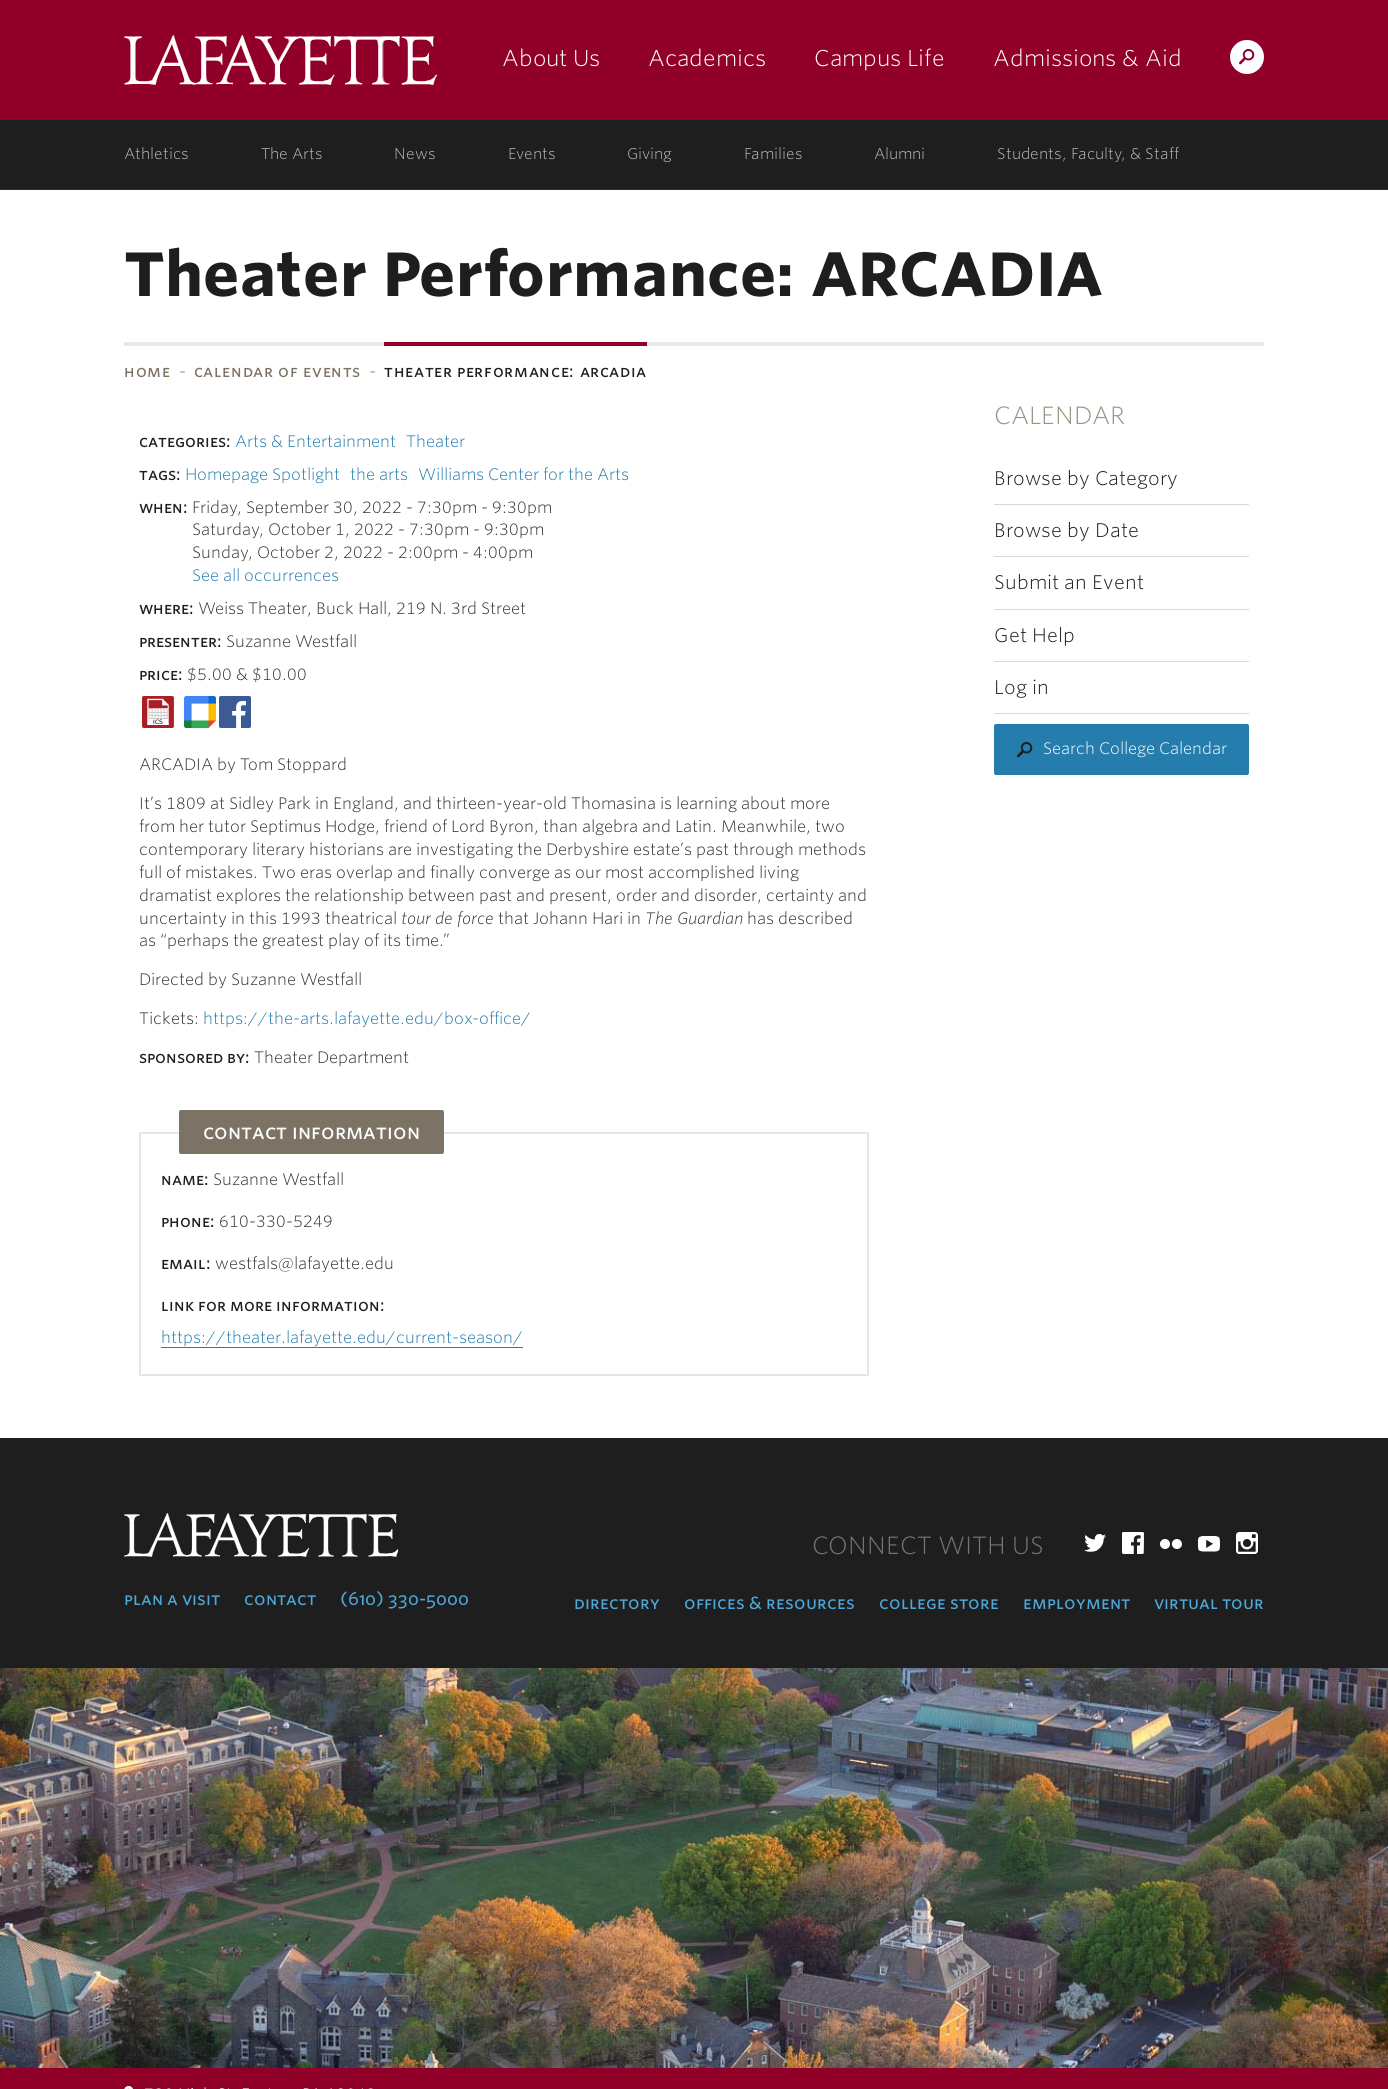 The height and width of the screenshot is (2089, 1388). I want to click on Browse by Category, so click(1086, 478).